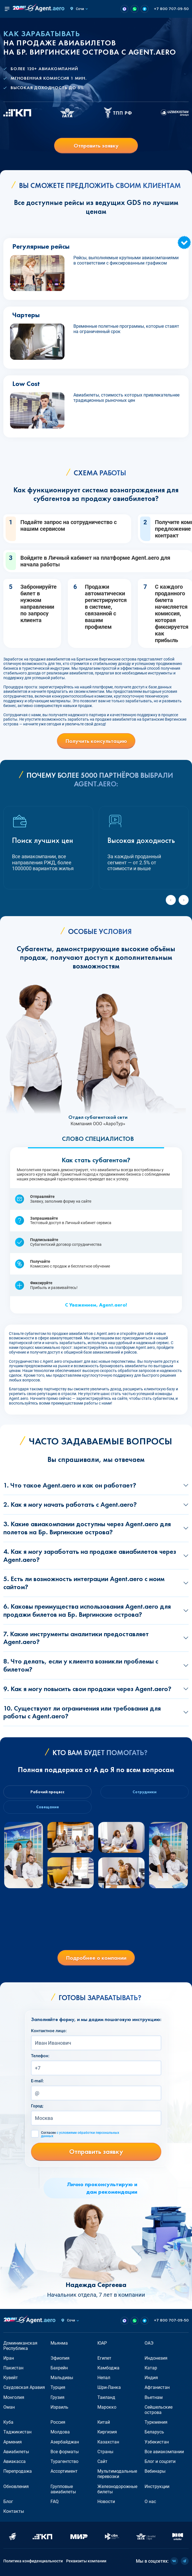 Image resolution: width=192 pixels, height=2576 pixels. Describe the element at coordinates (37, 2080) in the screenshot. I see `E-mail:` at that location.